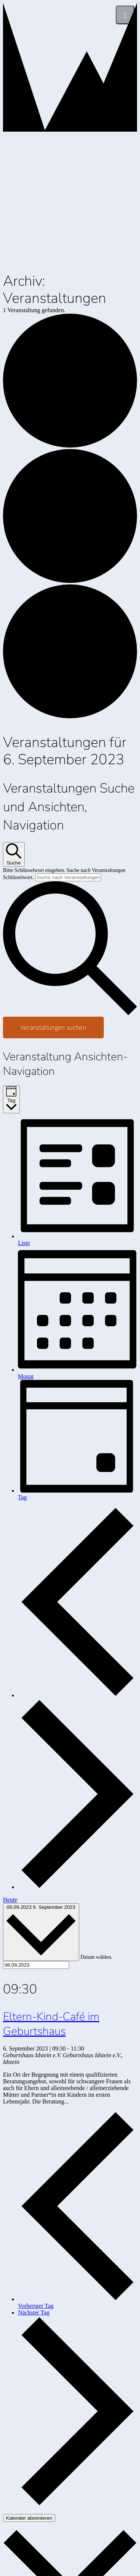  What do you see at coordinates (29, 2518) in the screenshot?
I see `Kalender abonnieren` at bounding box center [29, 2518].